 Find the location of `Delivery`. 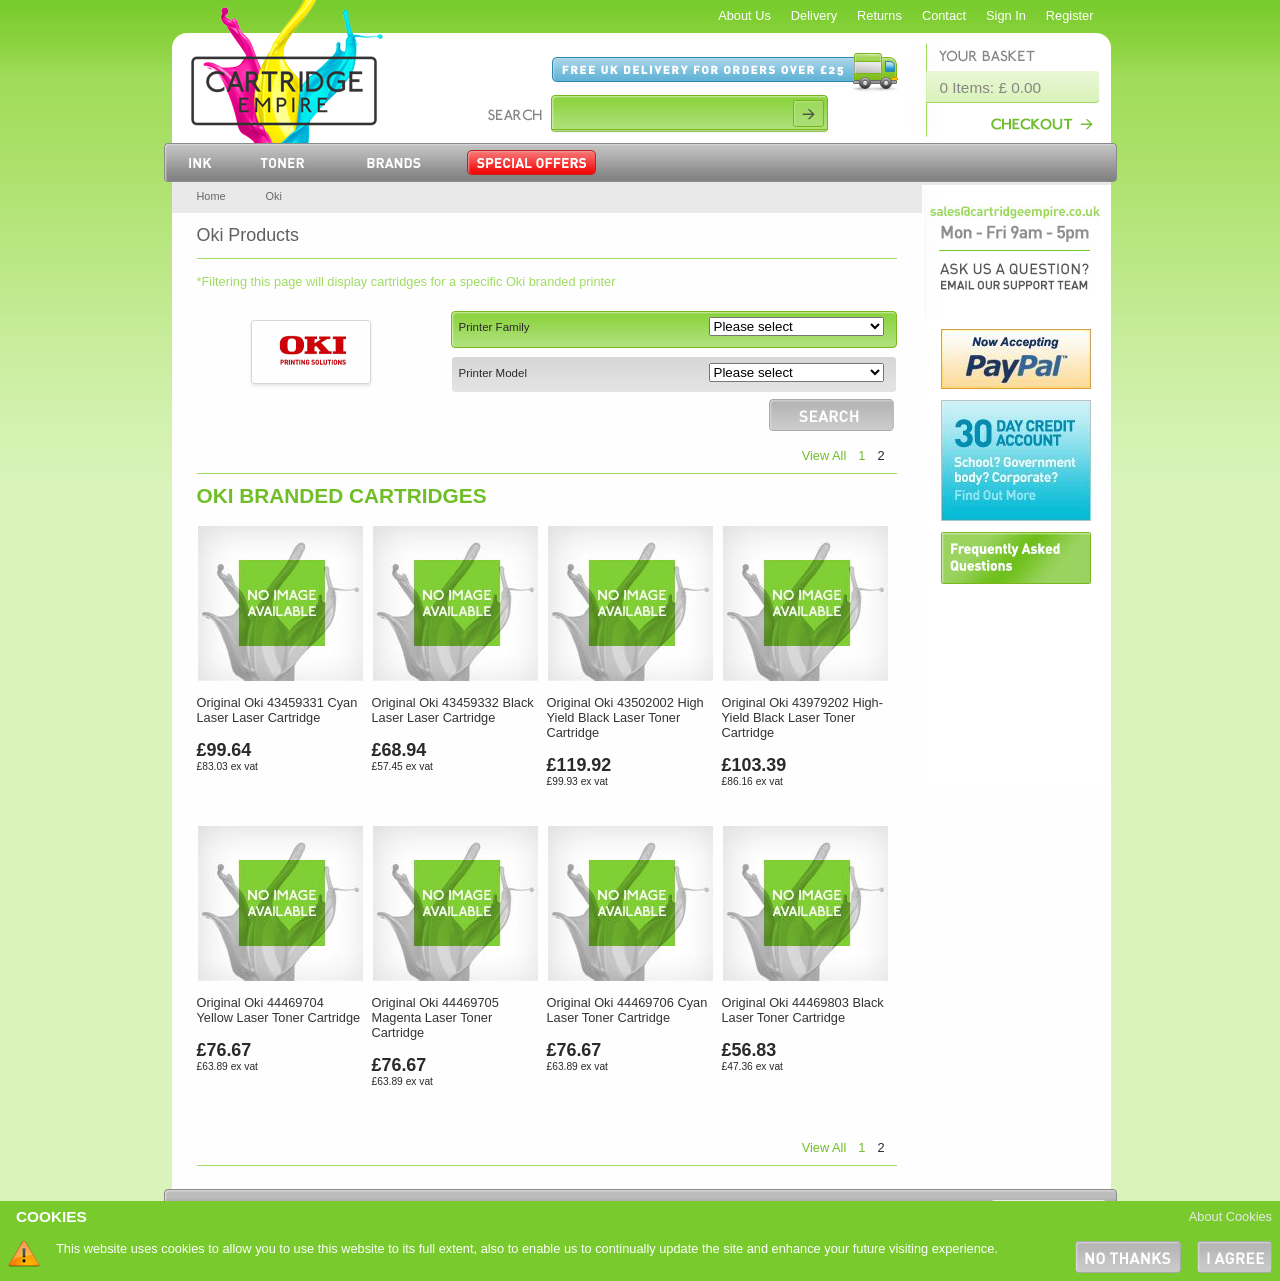

Delivery is located at coordinates (814, 15).